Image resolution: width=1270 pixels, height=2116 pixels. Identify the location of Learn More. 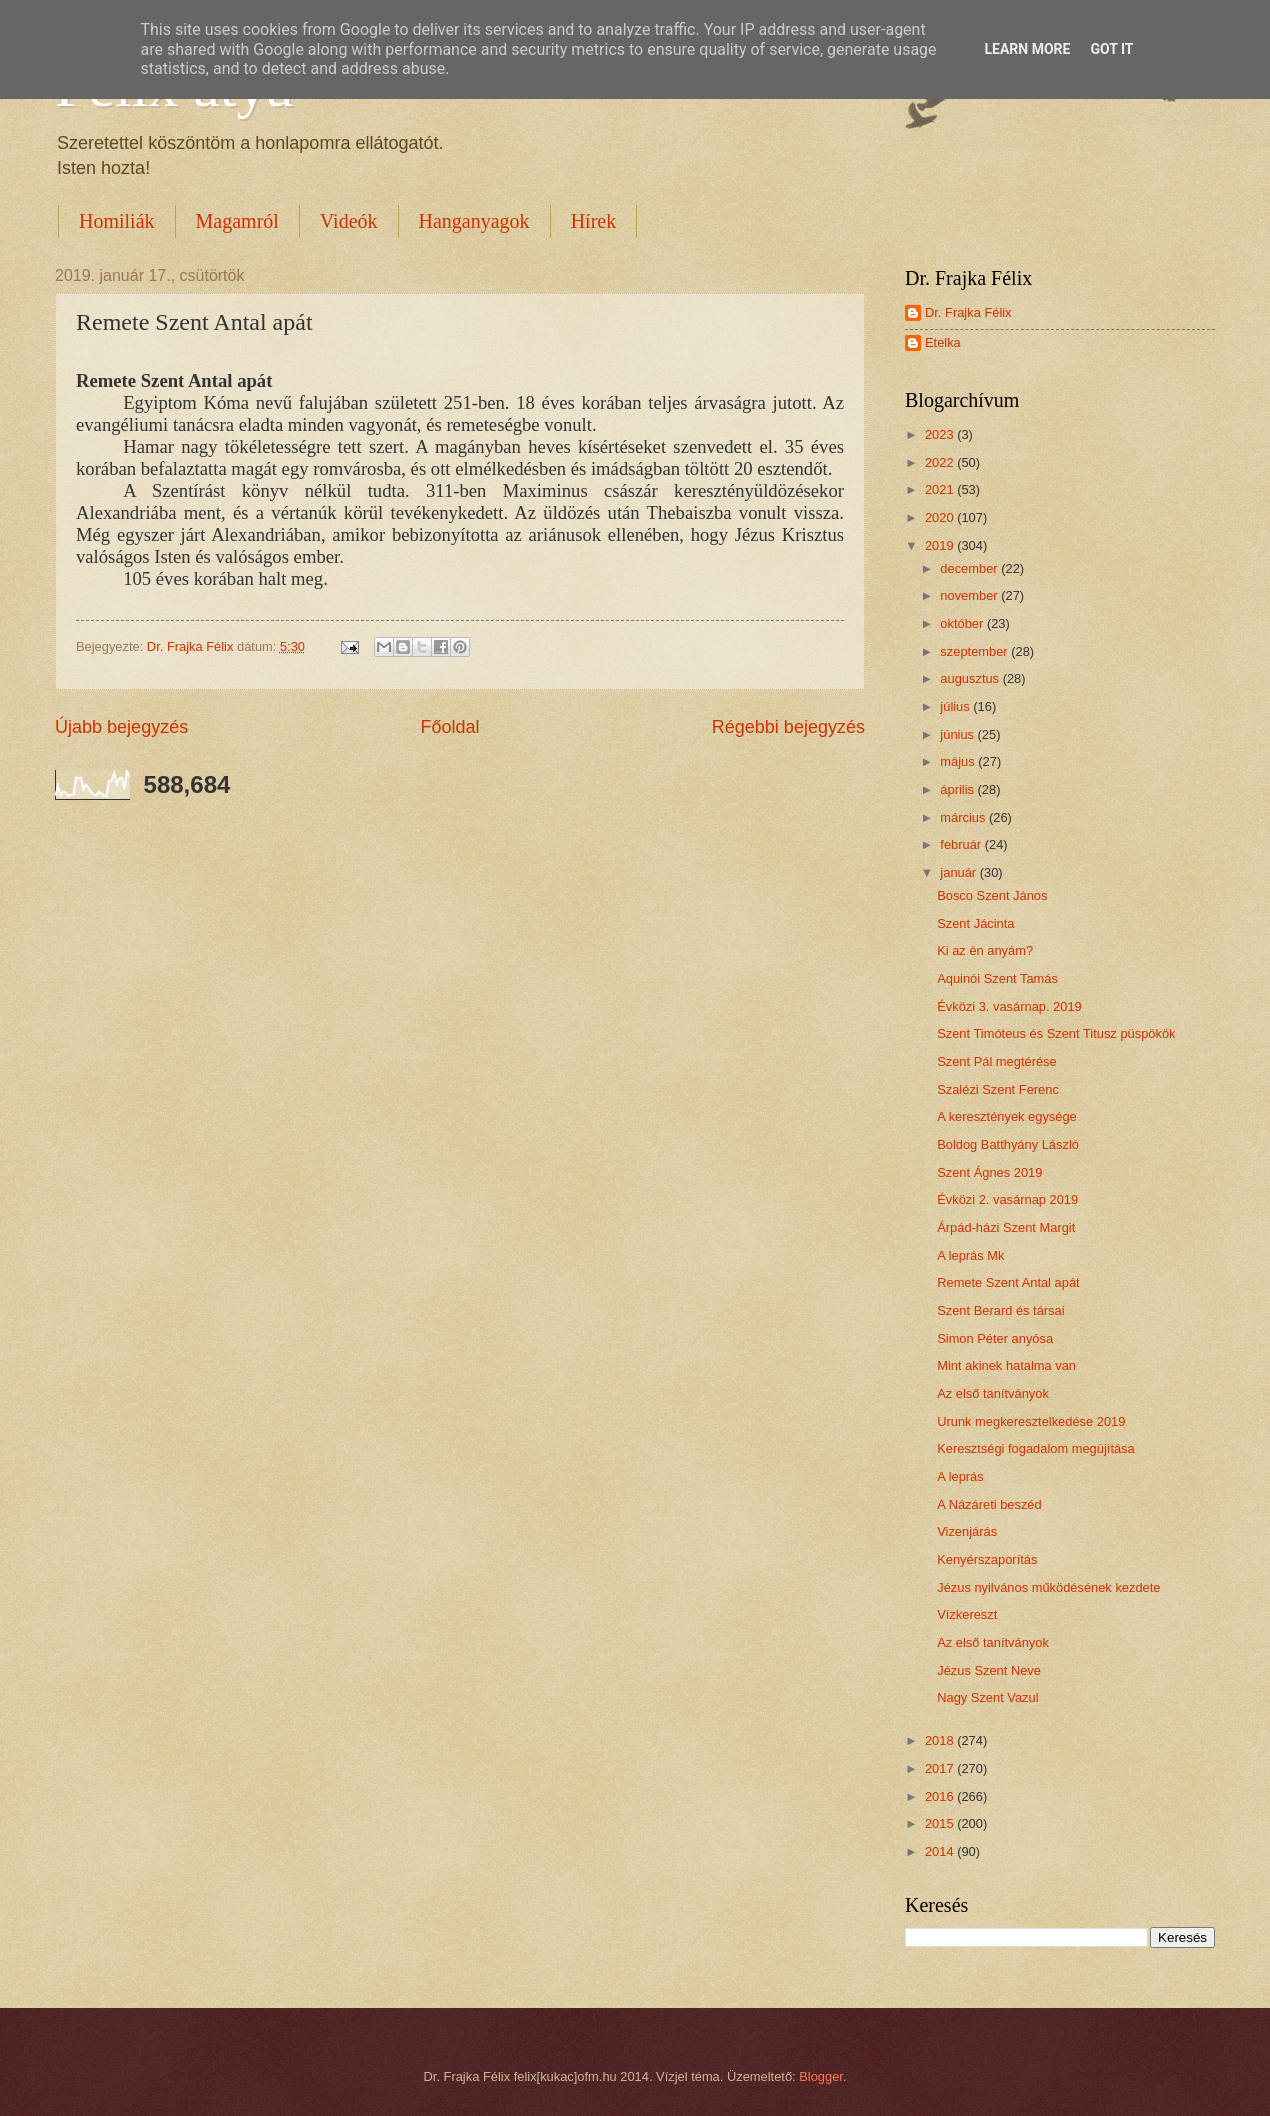
(1027, 49).